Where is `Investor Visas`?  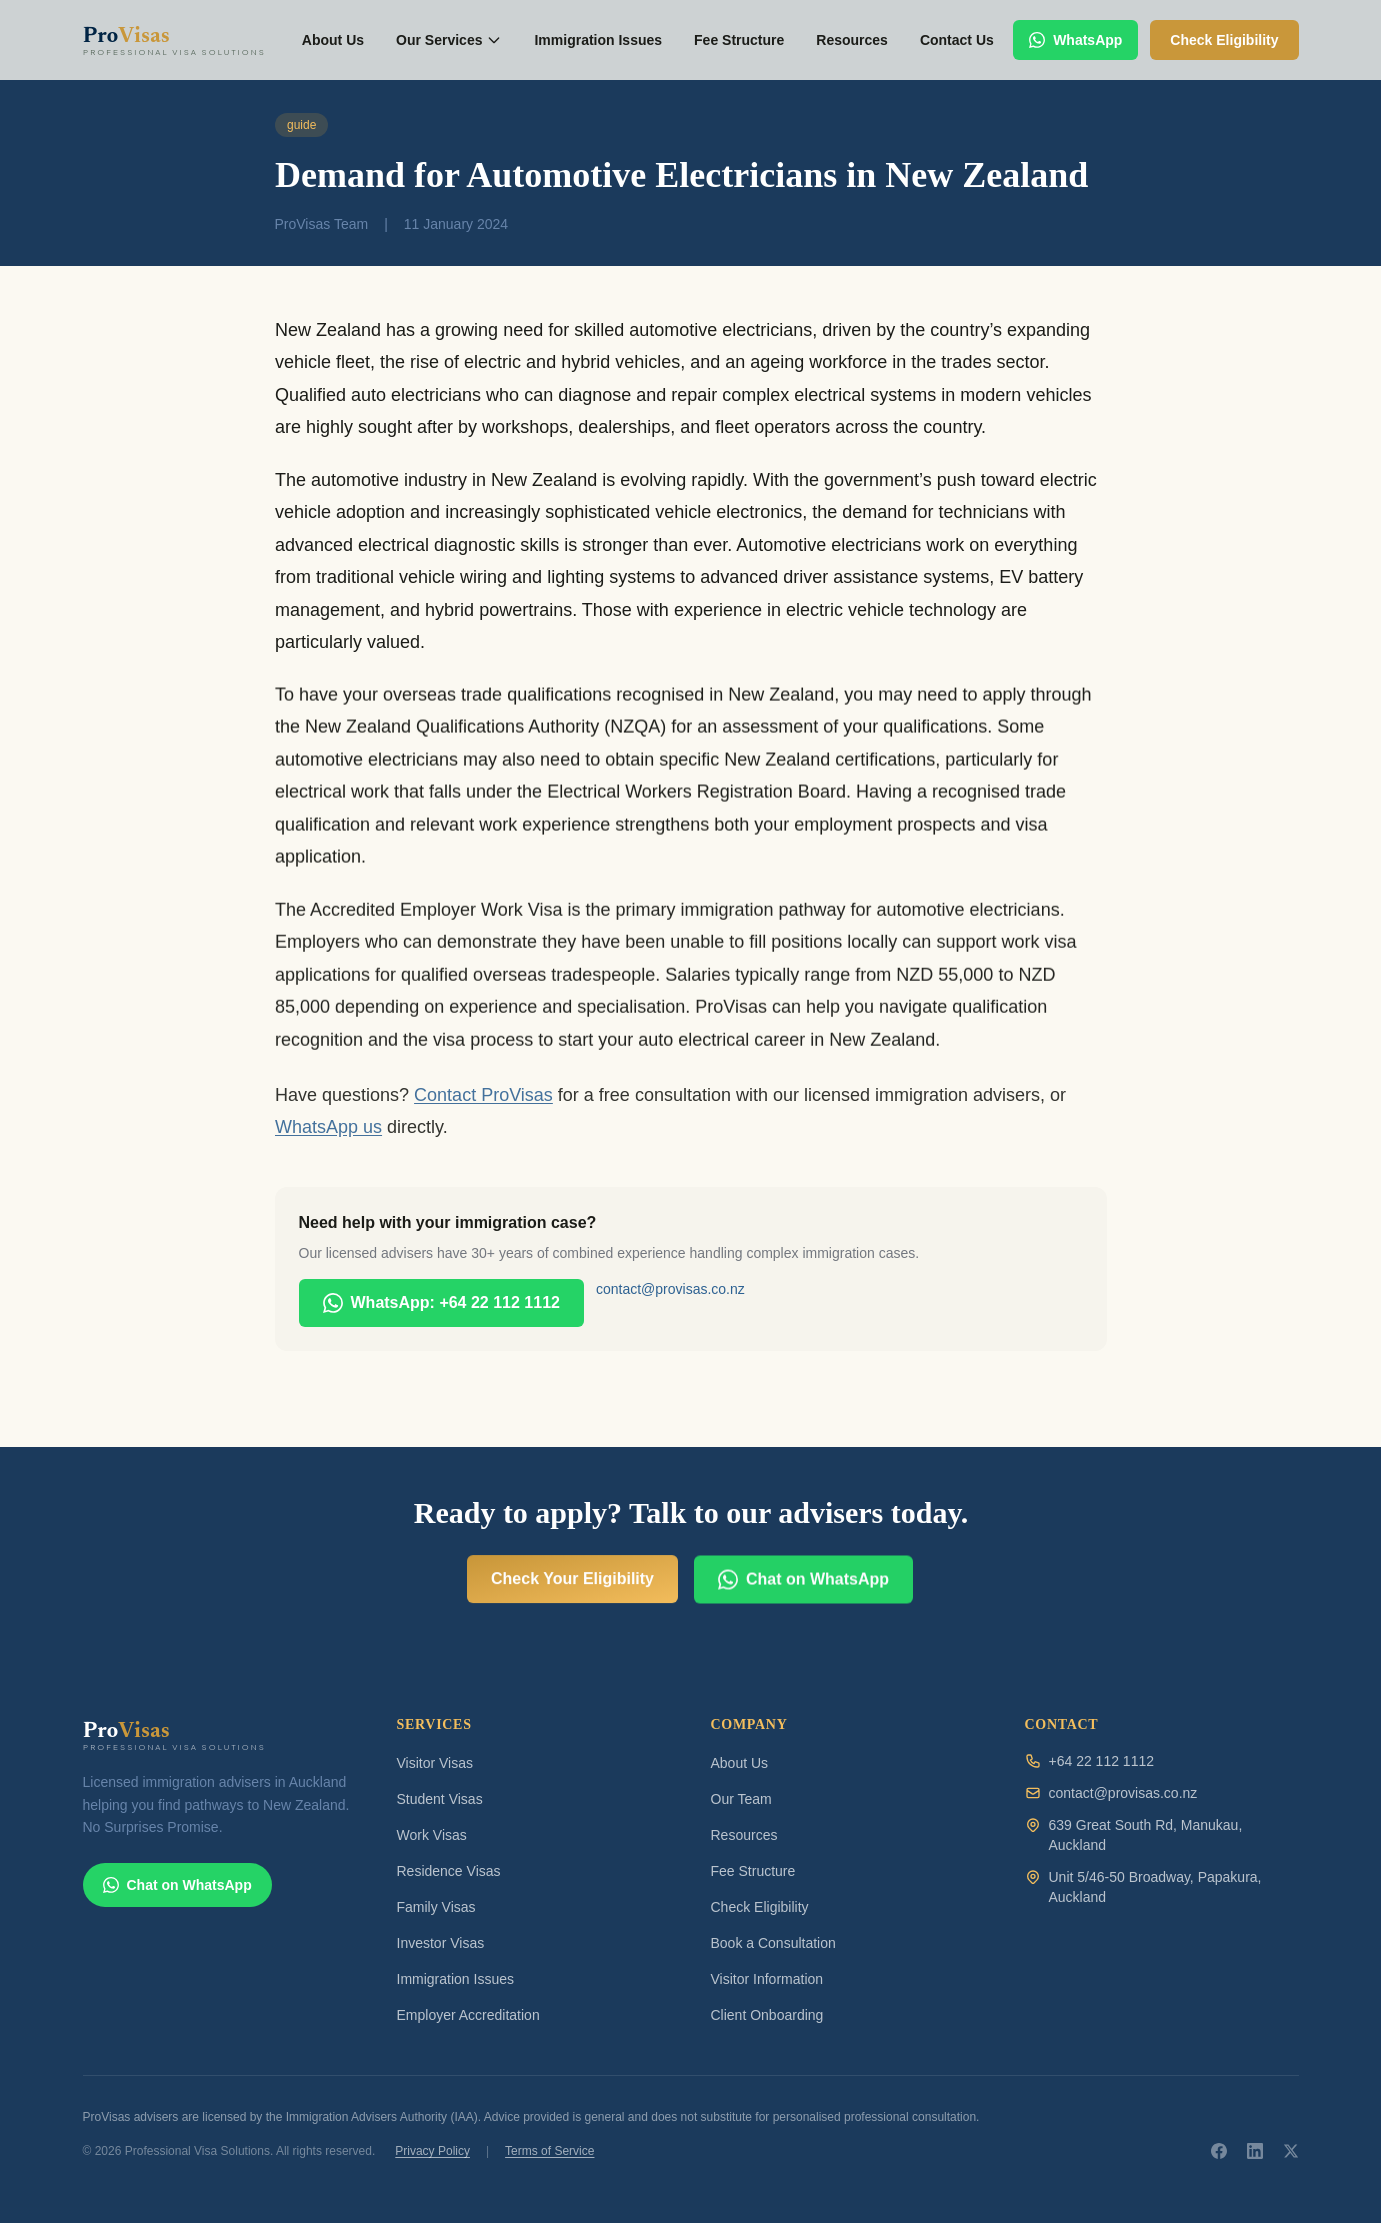
Investor Visas is located at coordinates (441, 1943).